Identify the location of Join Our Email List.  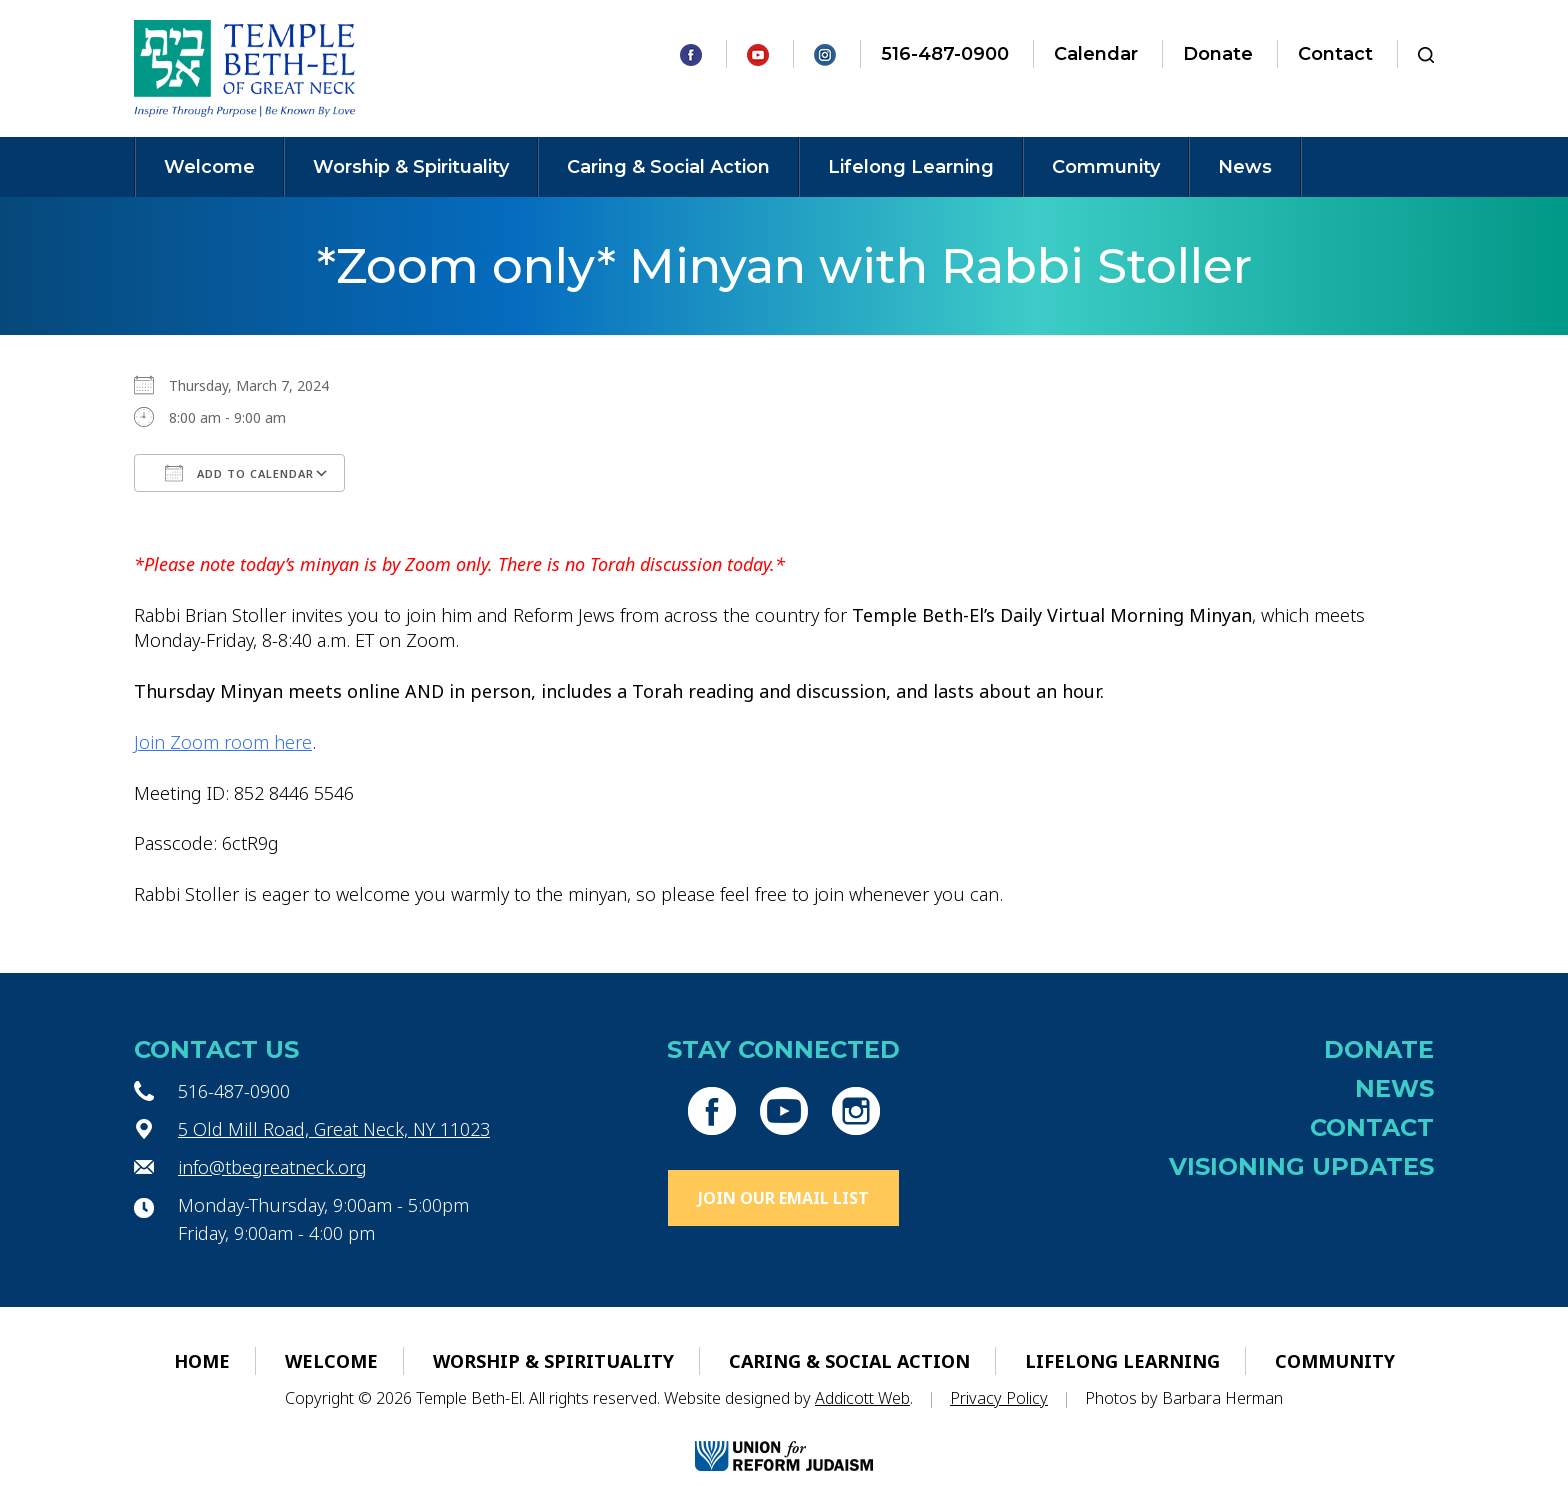
(783, 1198).